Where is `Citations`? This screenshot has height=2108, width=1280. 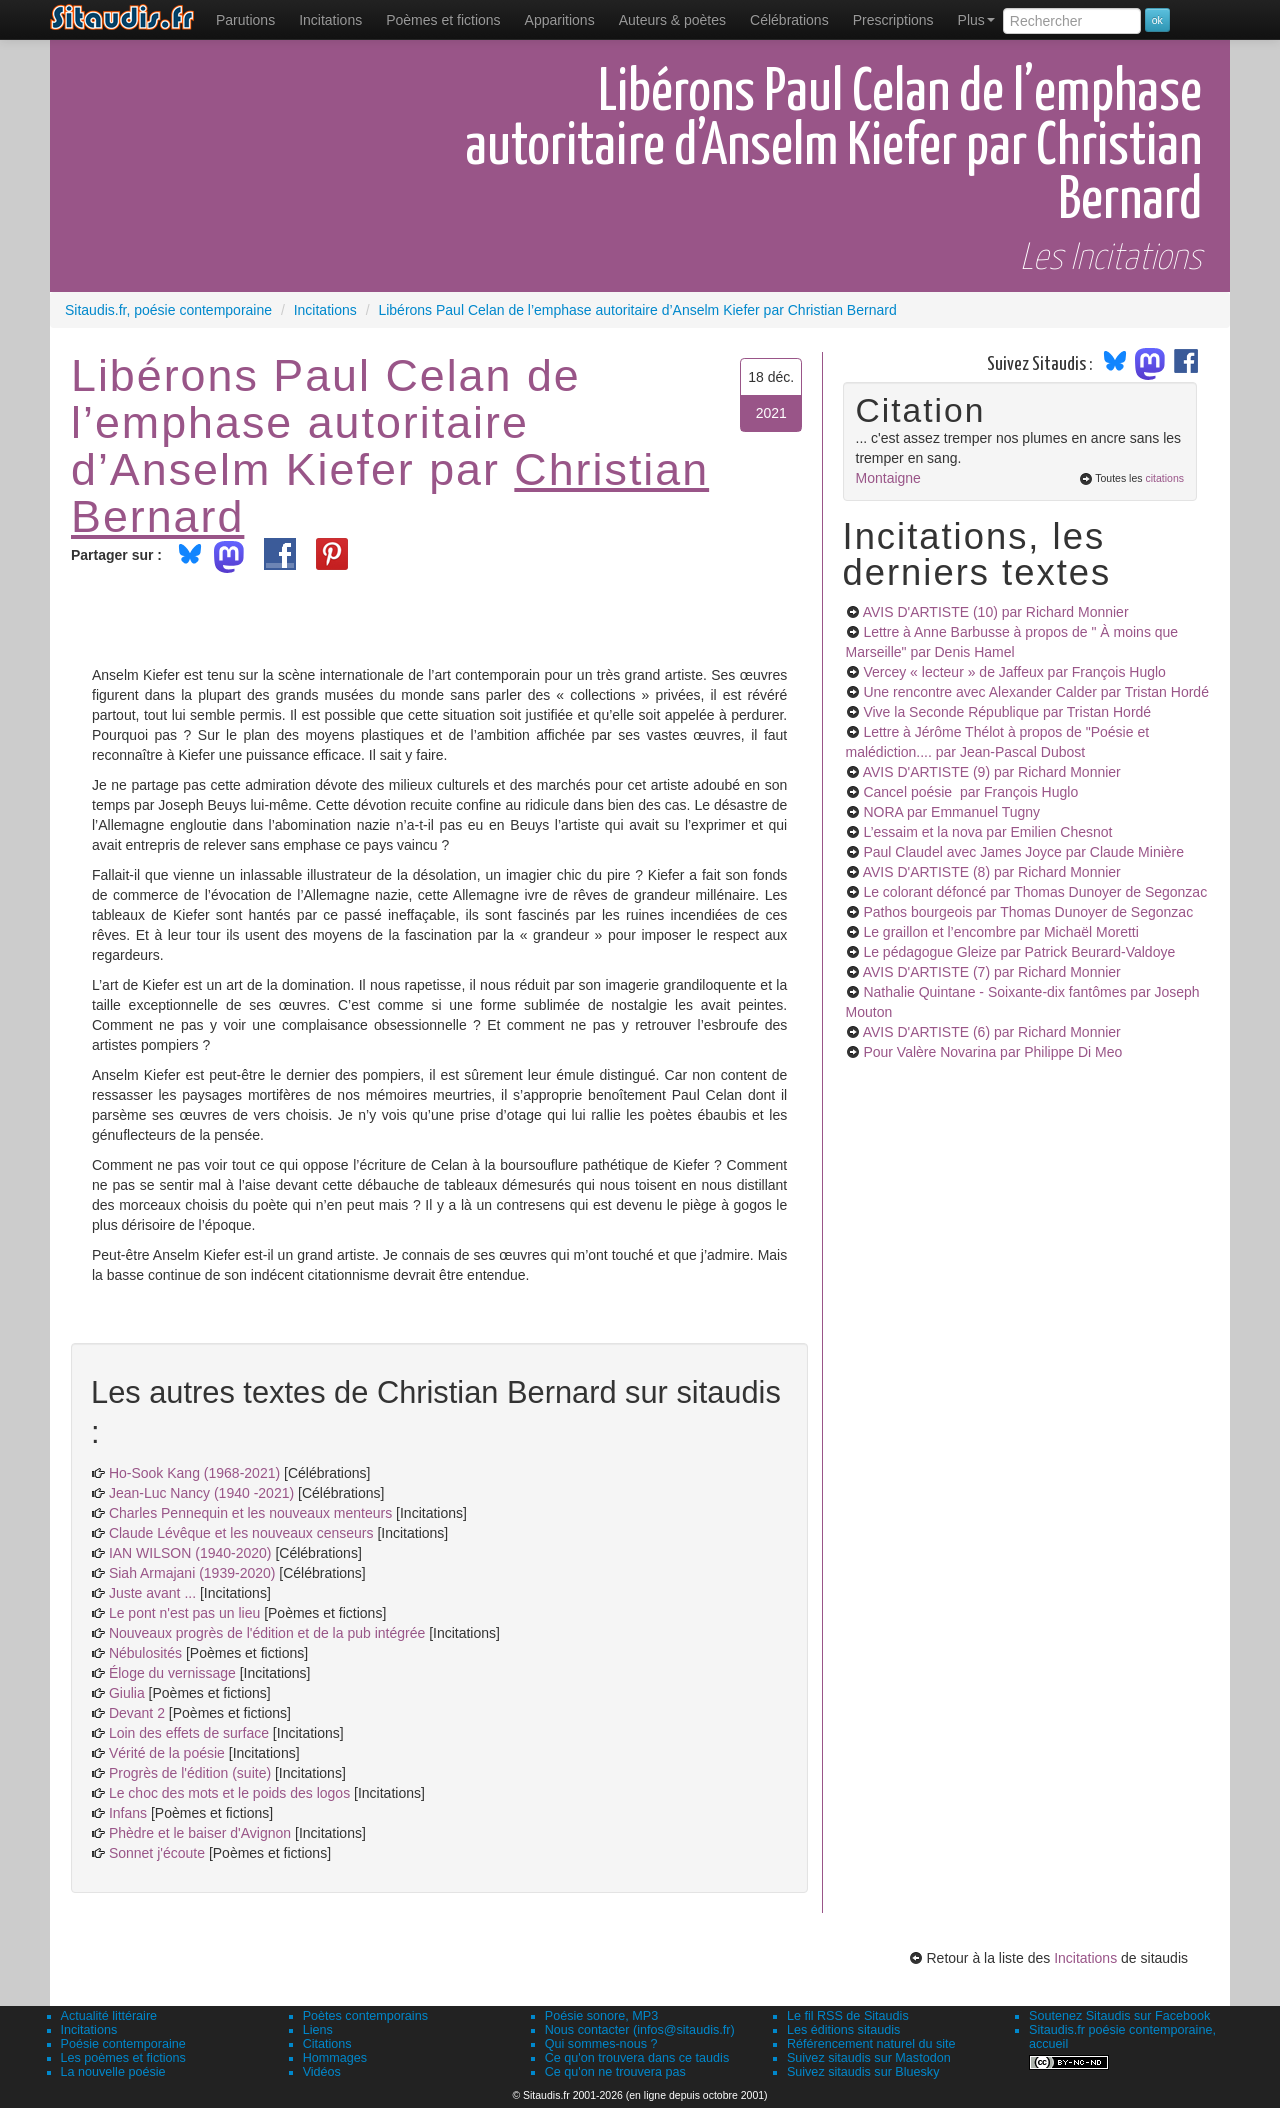 Citations is located at coordinates (327, 2044).